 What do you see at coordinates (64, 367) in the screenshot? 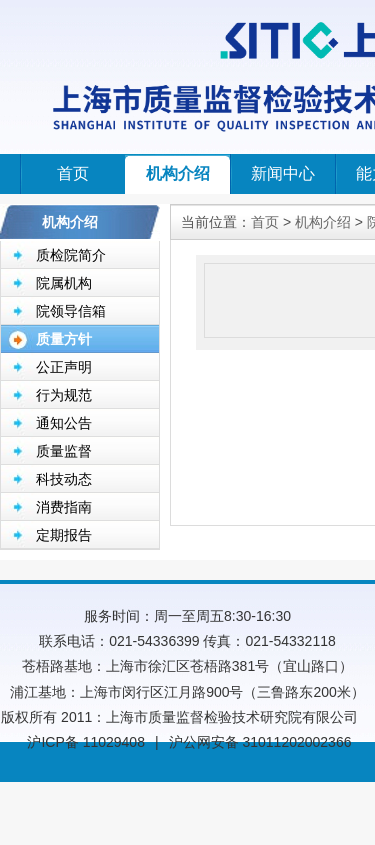
I see `公正声明` at bounding box center [64, 367].